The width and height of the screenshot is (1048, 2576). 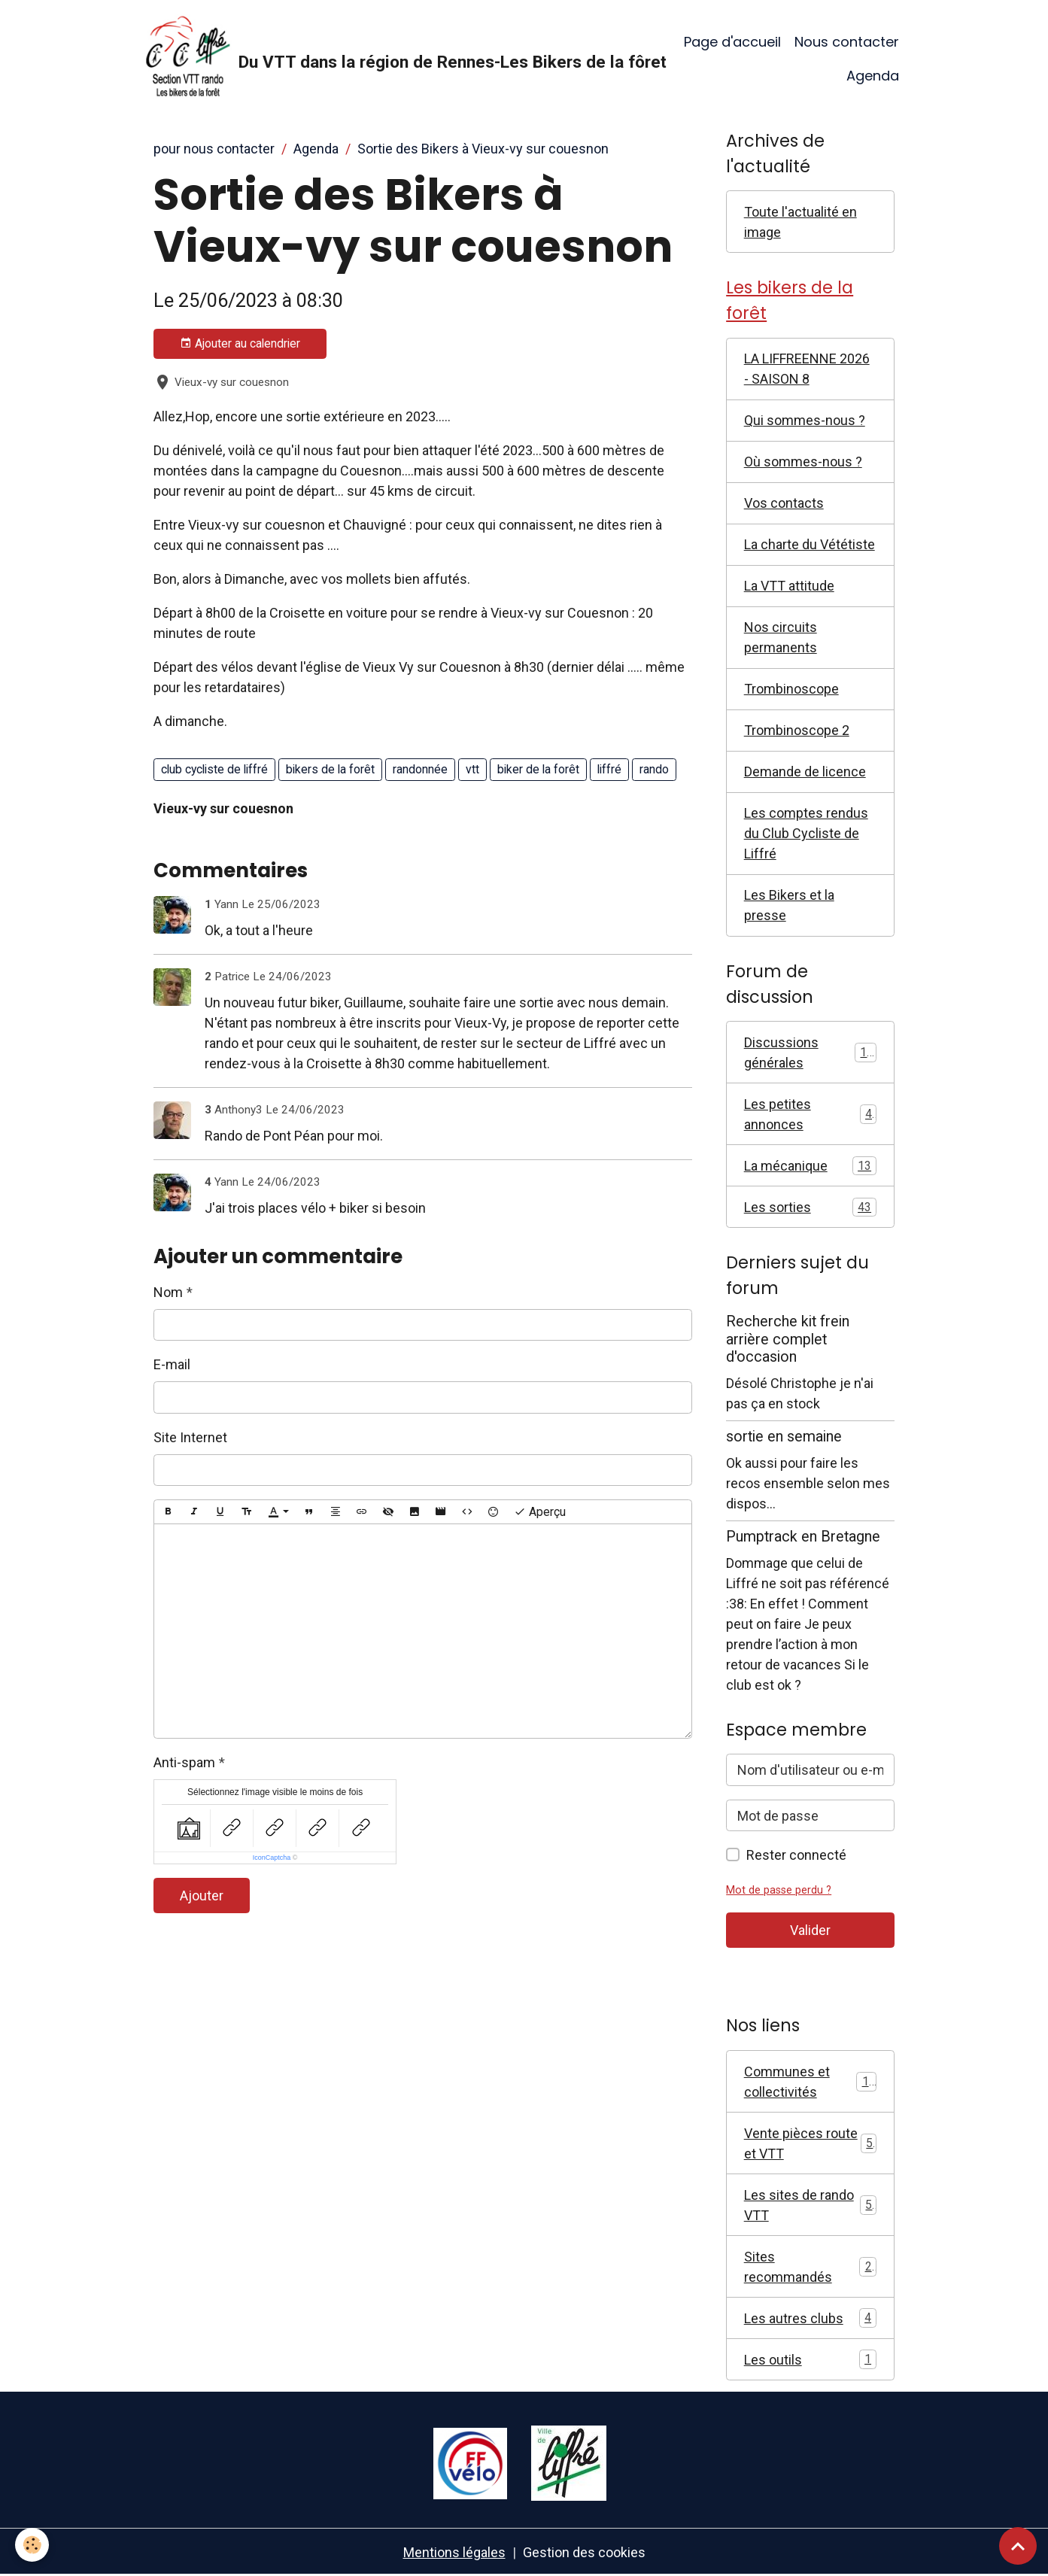 What do you see at coordinates (805, 771) in the screenshot?
I see `Demande de licence` at bounding box center [805, 771].